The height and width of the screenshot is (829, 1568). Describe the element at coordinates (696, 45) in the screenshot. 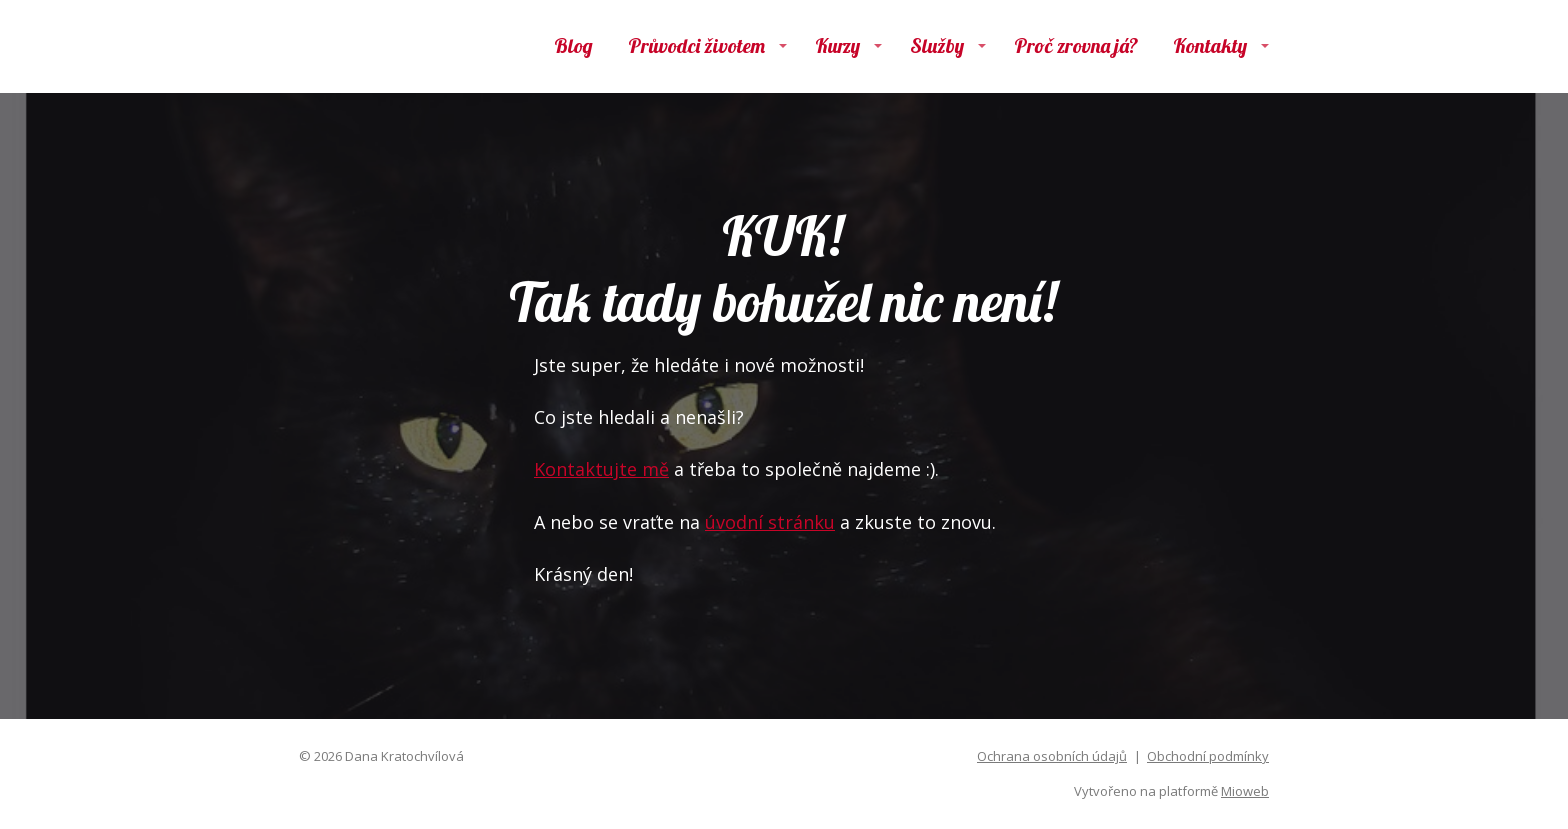

I see `Průvodci životem` at that location.